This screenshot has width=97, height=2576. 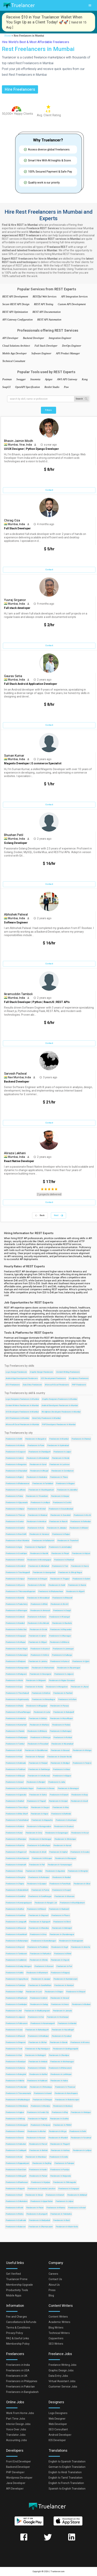 I want to click on Freelancers in Belgaum, so click(x=35, y=1680).